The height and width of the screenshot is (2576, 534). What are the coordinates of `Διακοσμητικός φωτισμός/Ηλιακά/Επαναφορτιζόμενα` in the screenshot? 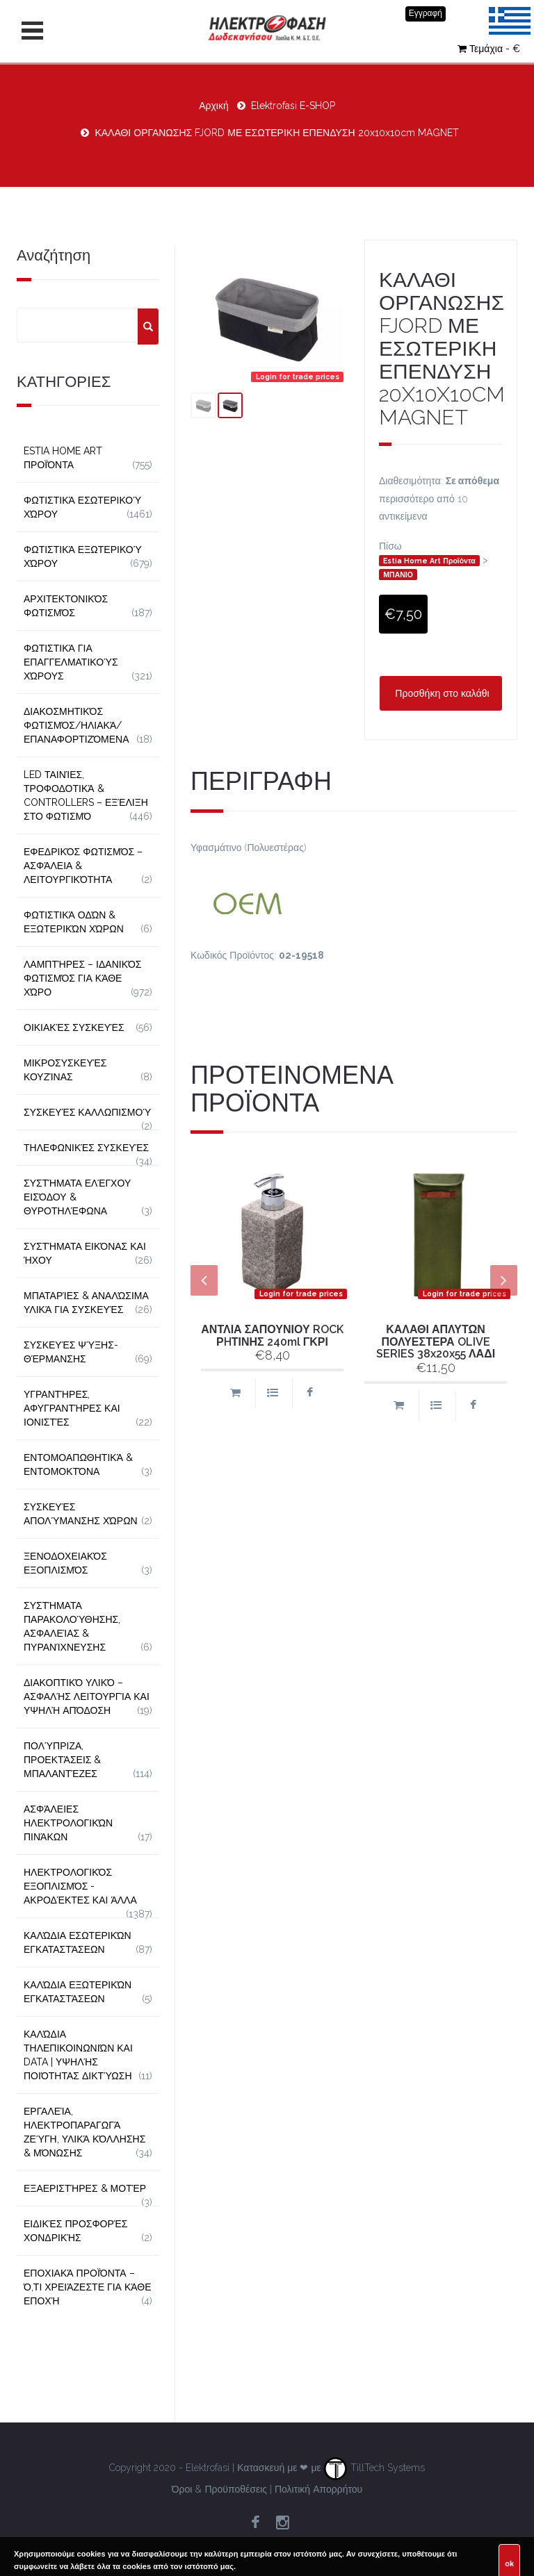 It's located at (76, 725).